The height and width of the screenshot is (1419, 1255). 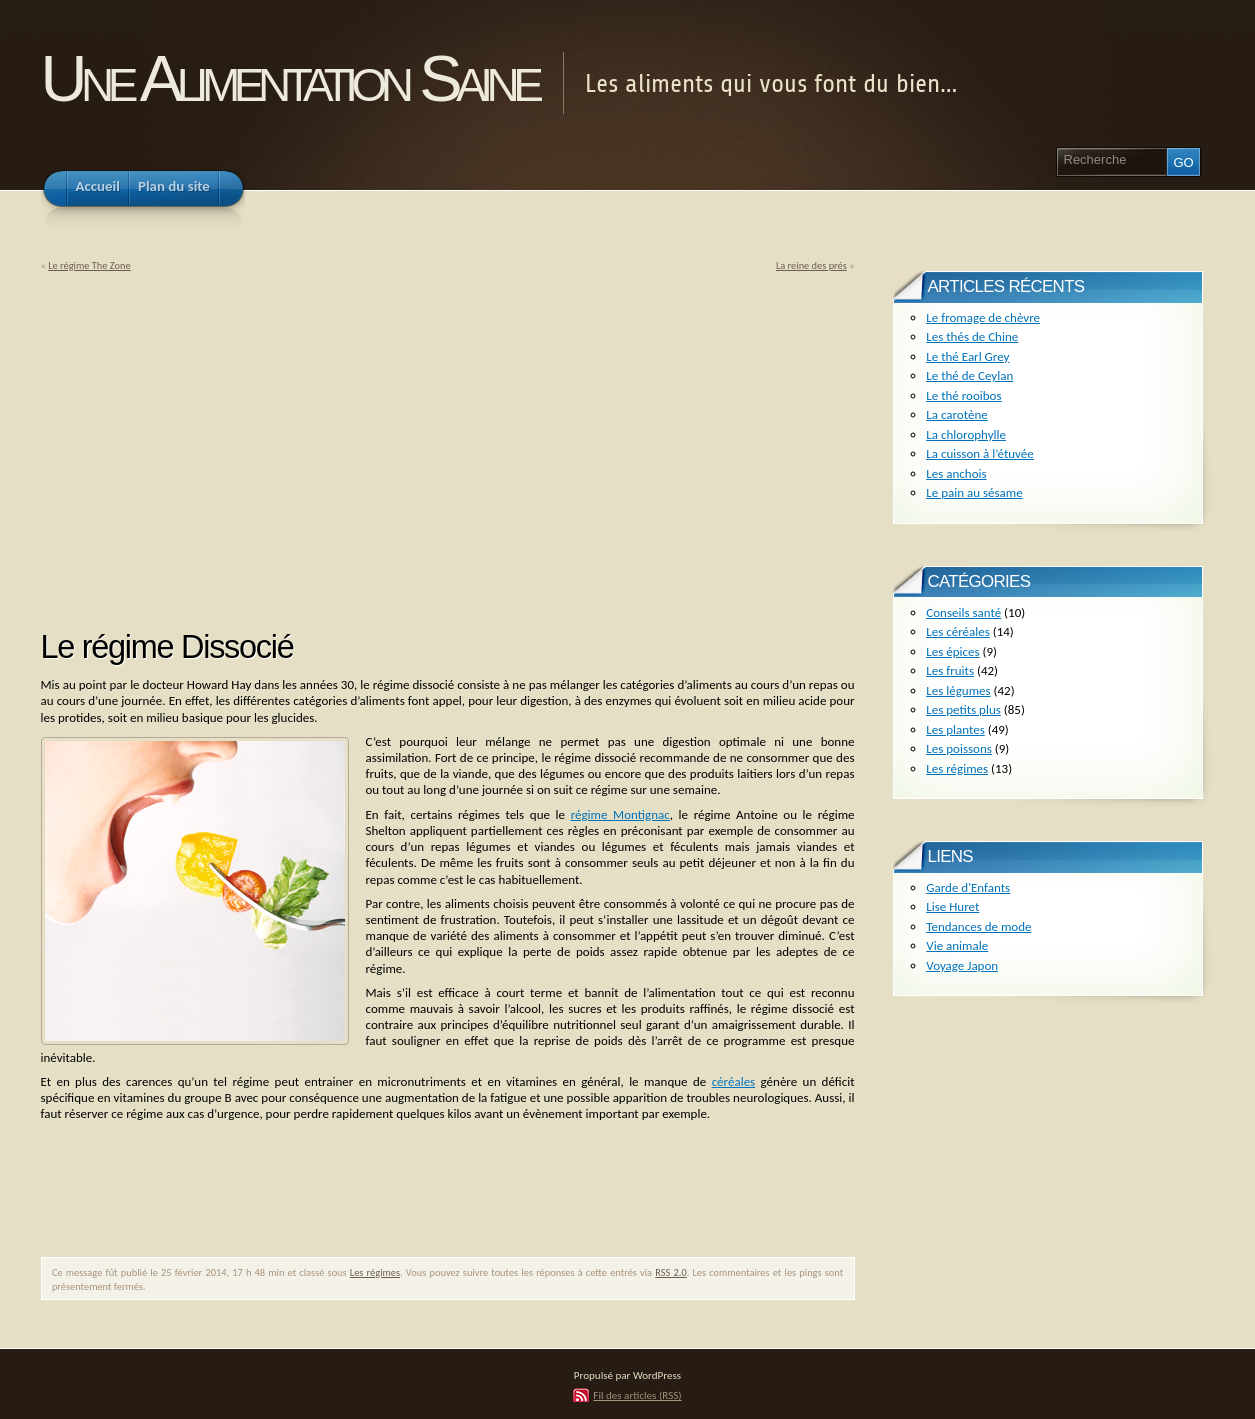 I want to click on Lise Huret, so click(x=952, y=906).